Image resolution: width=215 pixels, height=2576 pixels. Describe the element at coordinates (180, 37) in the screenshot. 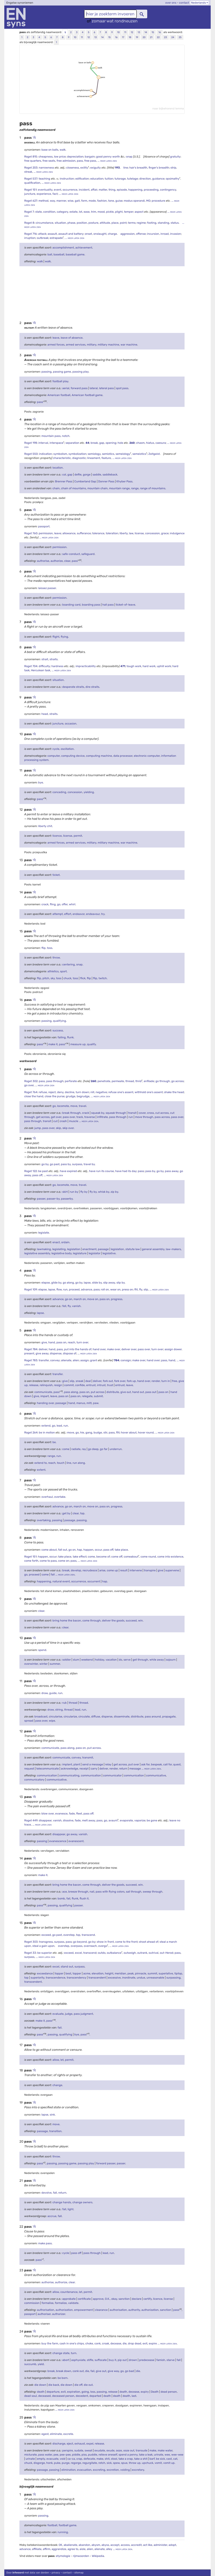

I see `25` at that location.